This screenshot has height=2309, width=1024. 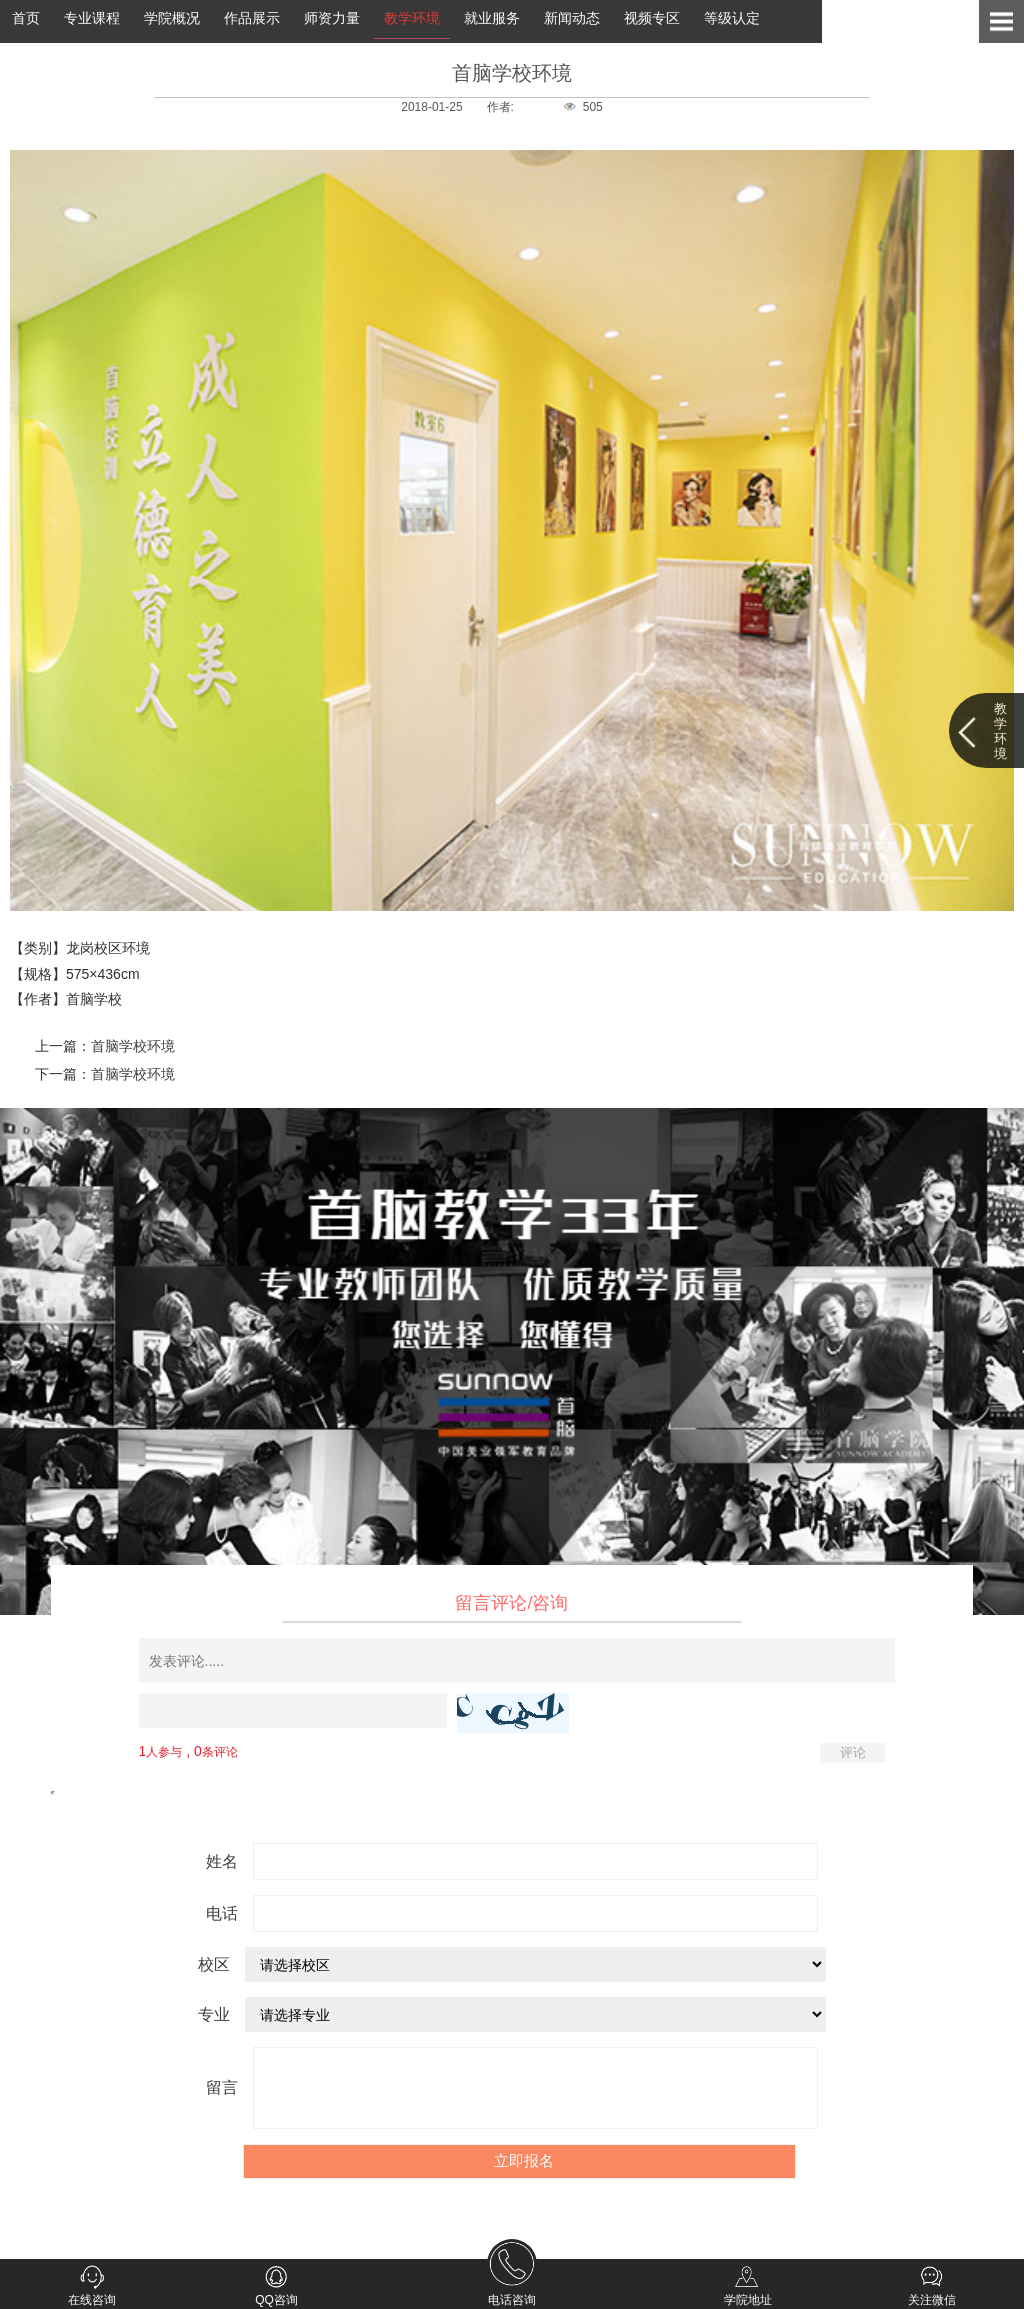 What do you see at coordinates (1001, 21) in the screenshot?
I see `Open Menu` at bounding box center [1001, 21].